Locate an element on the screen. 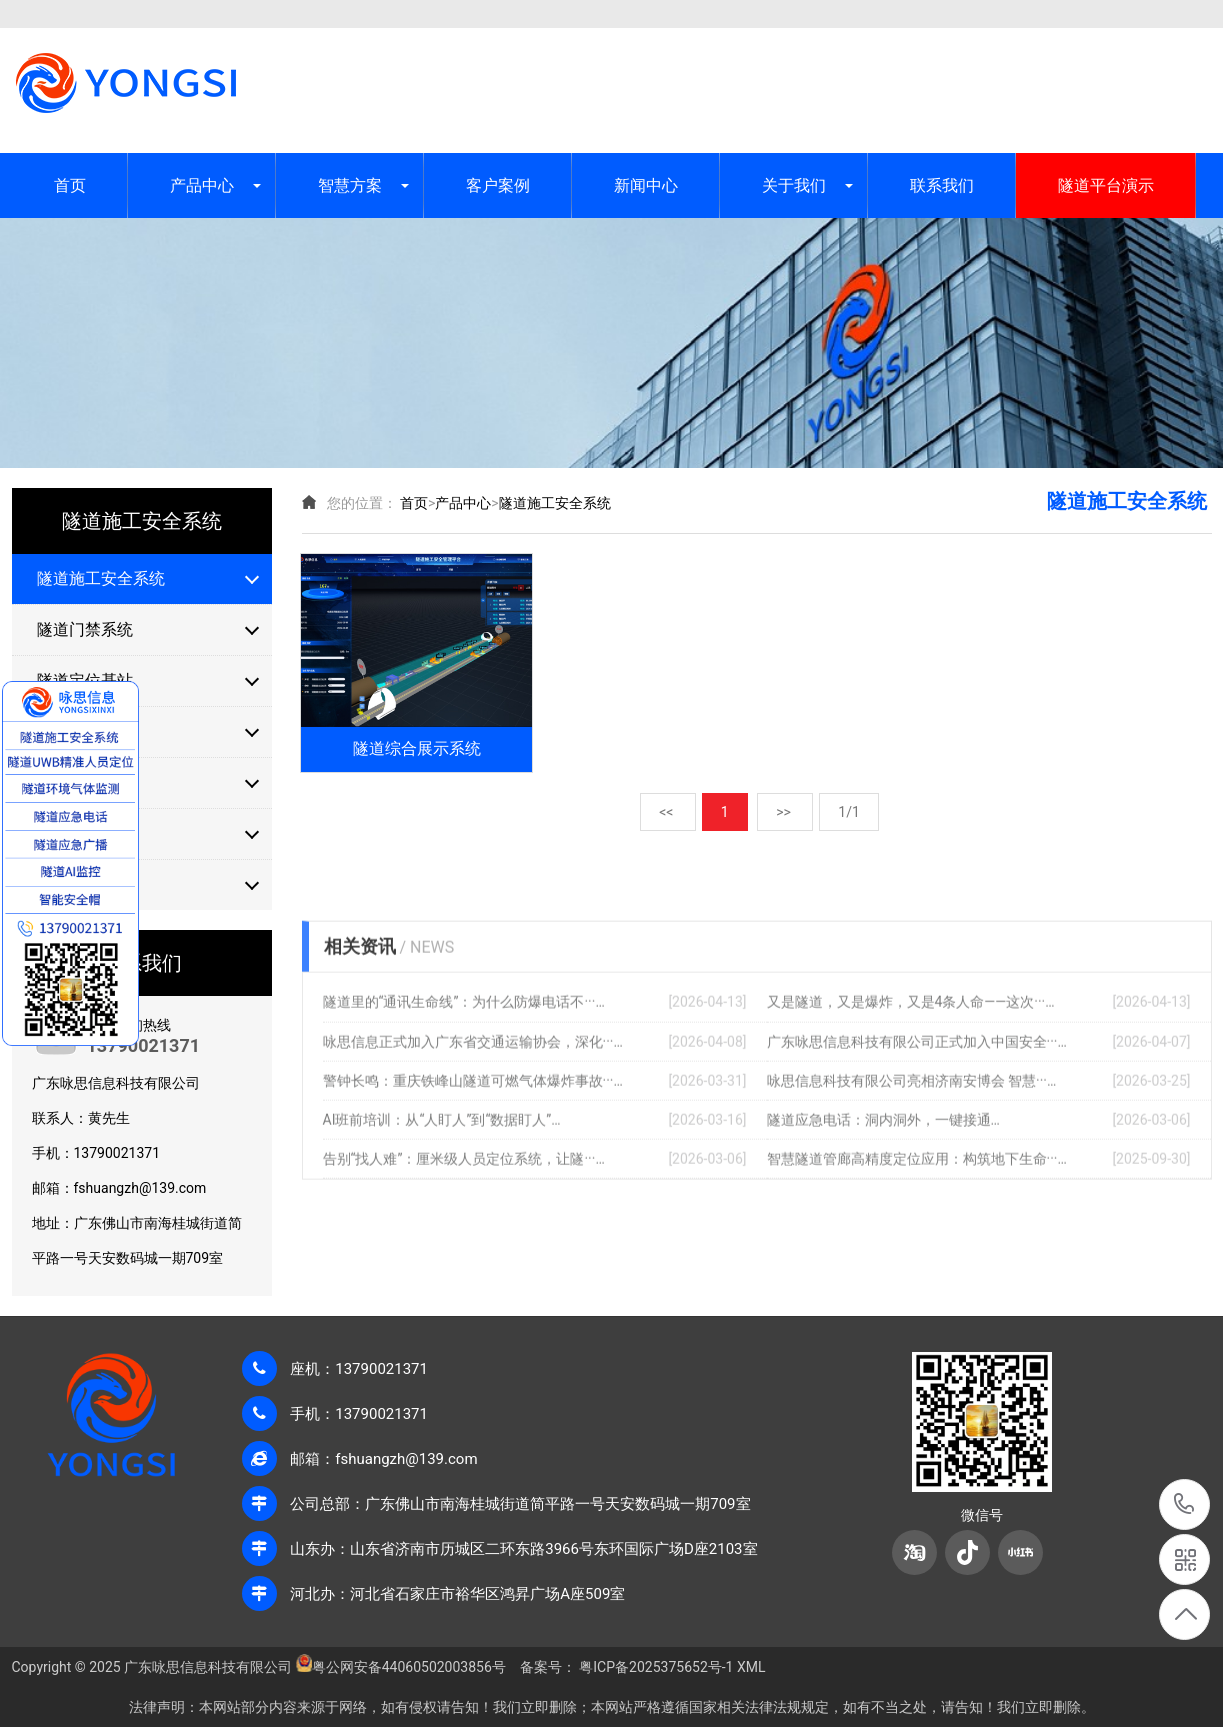  XML is located at coordinates (1197, 14).